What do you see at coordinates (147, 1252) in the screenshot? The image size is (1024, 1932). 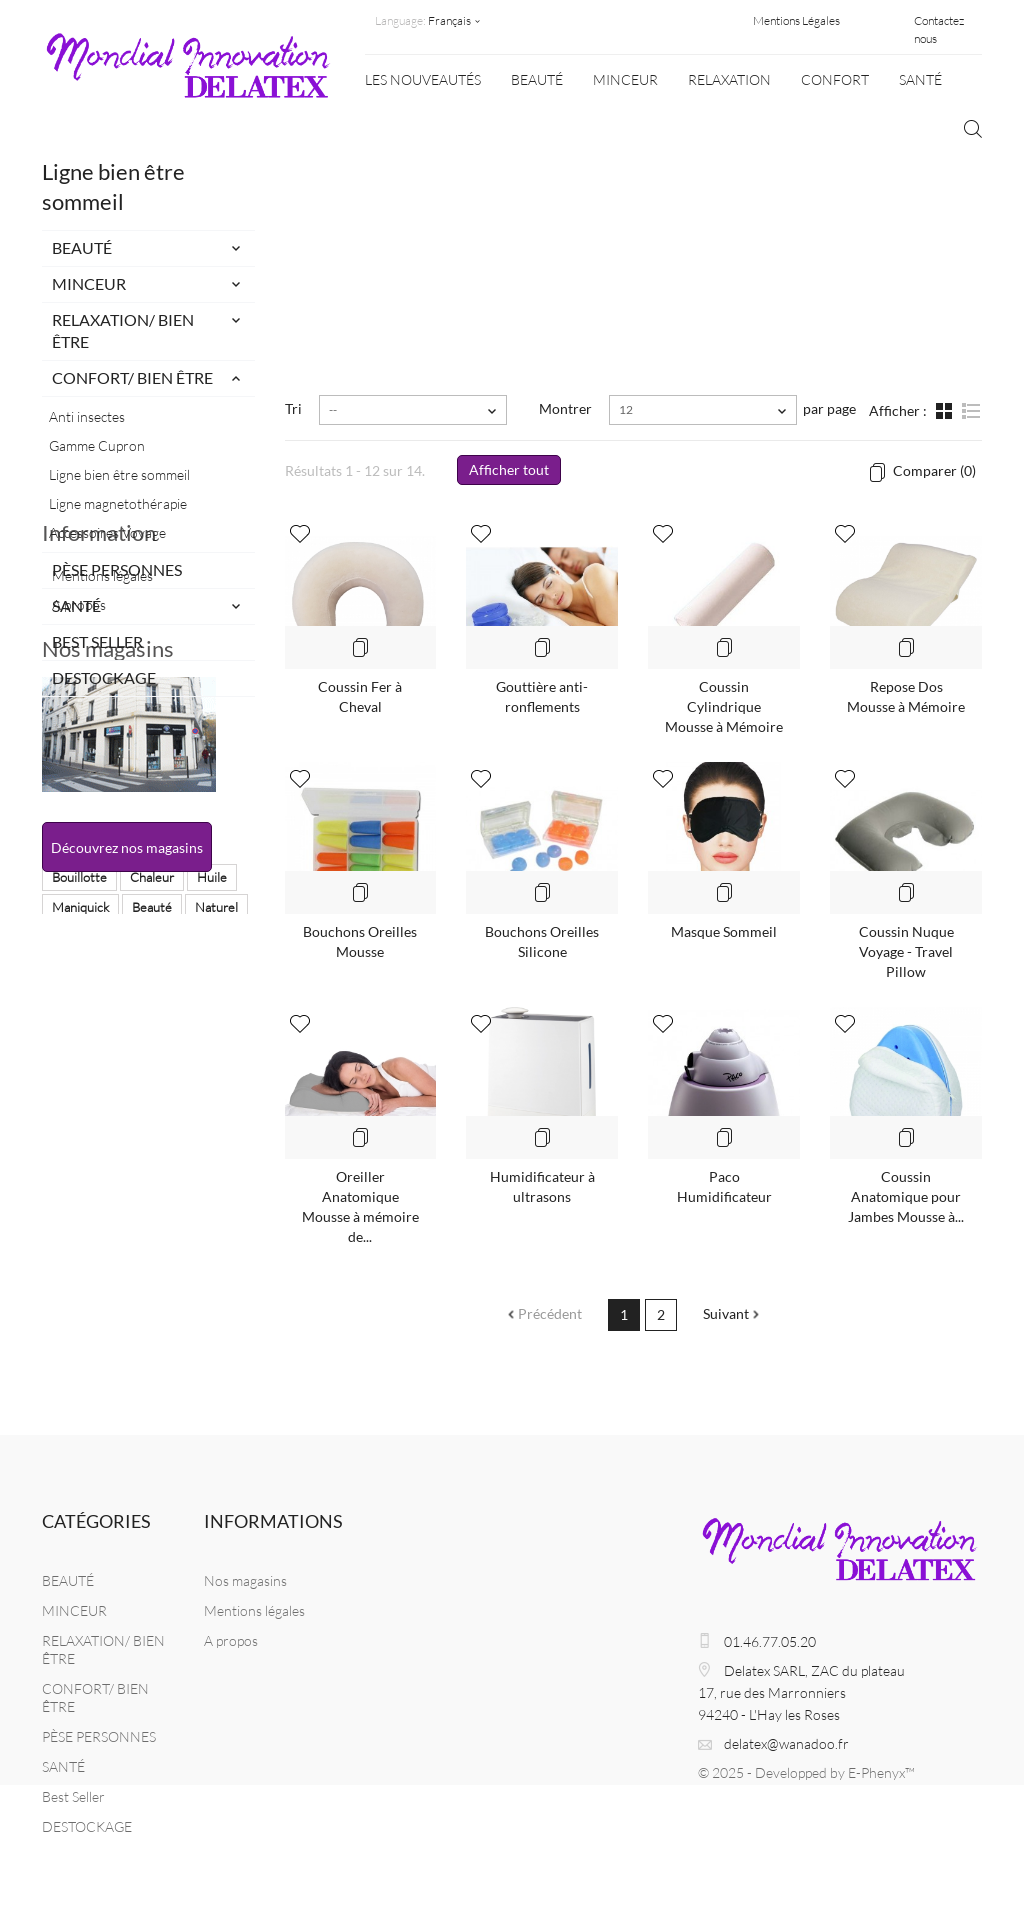 I see `Masque` at bounding box center [147, 1252].